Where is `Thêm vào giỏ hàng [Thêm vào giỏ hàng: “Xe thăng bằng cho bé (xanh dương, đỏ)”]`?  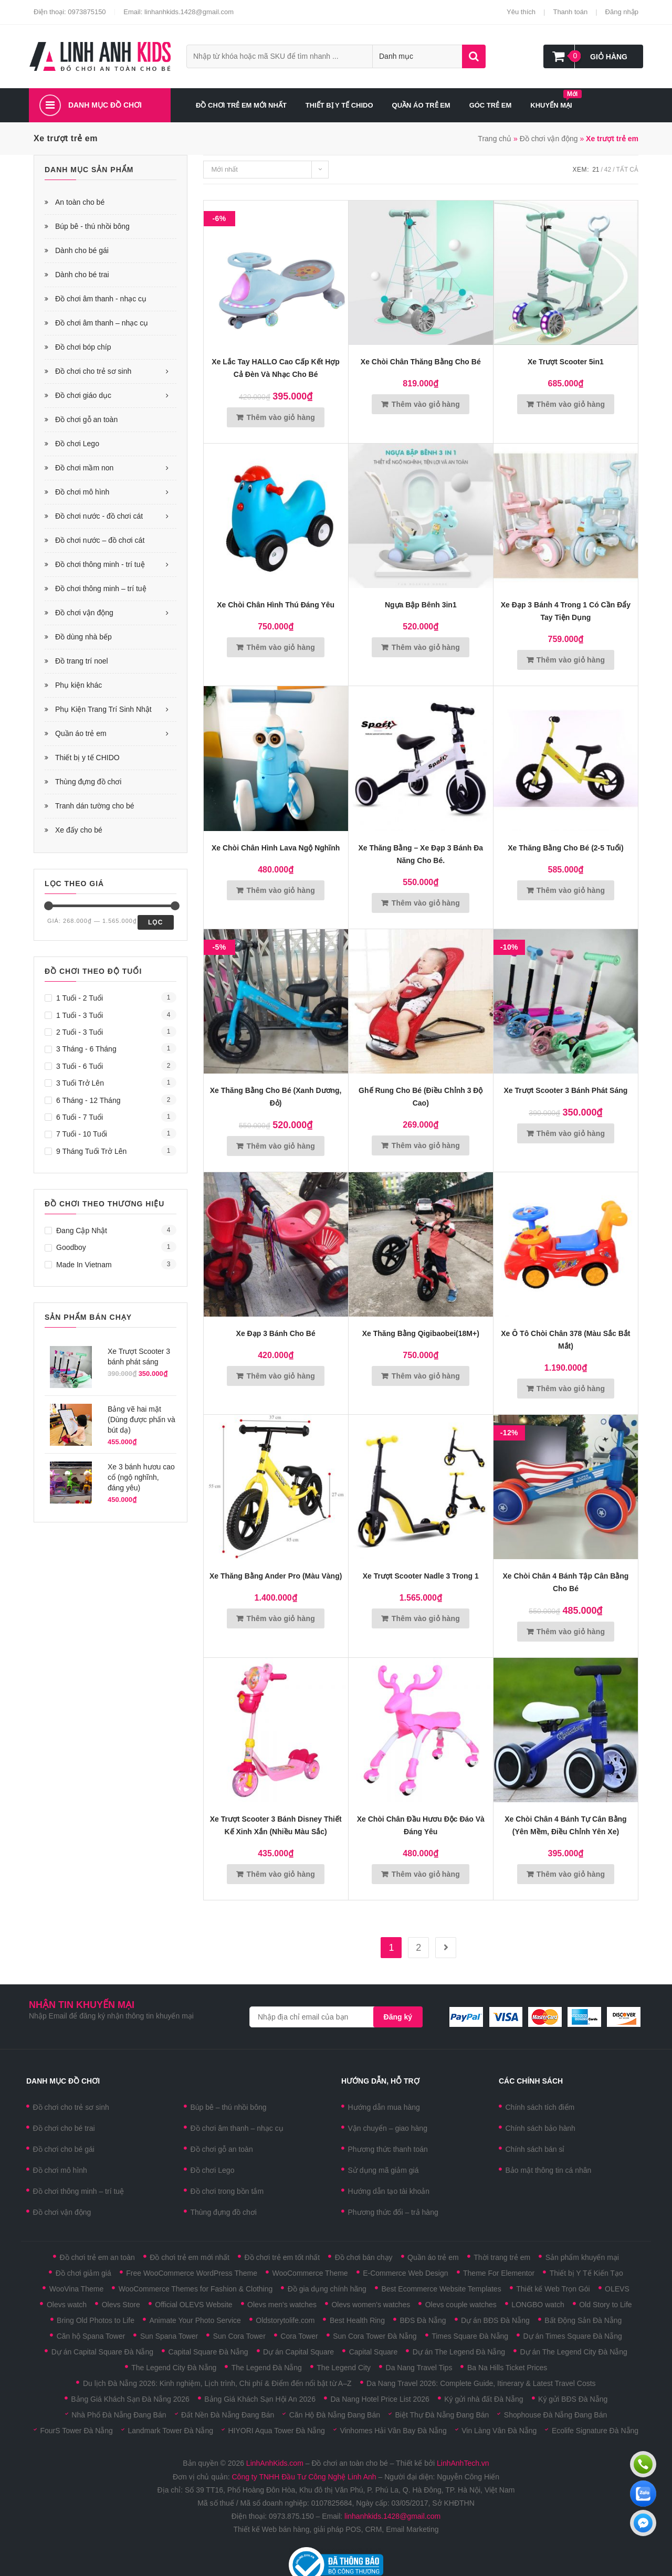 Thêm vào giỏ hàng [Thêm vào giỏ hàng: “Xe thăng bằng cho bé (xanh dương, đỏ)”] is located at coordinates (281, 1146).